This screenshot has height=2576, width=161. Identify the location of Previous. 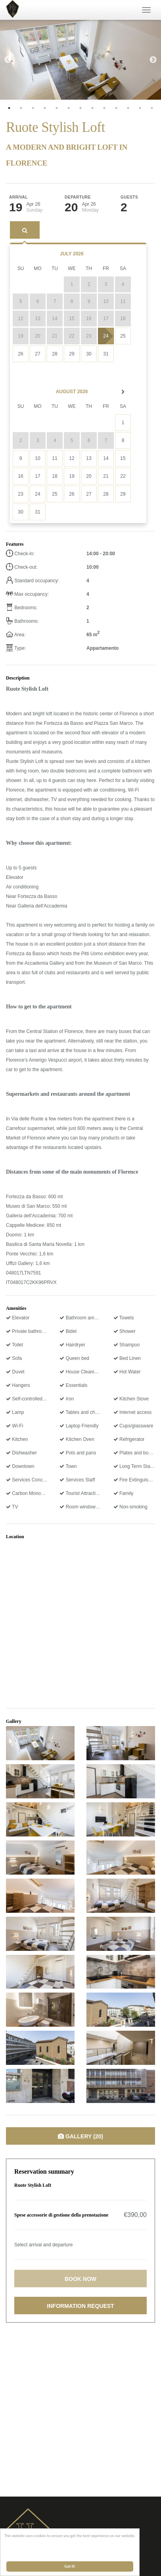
(8, 60).